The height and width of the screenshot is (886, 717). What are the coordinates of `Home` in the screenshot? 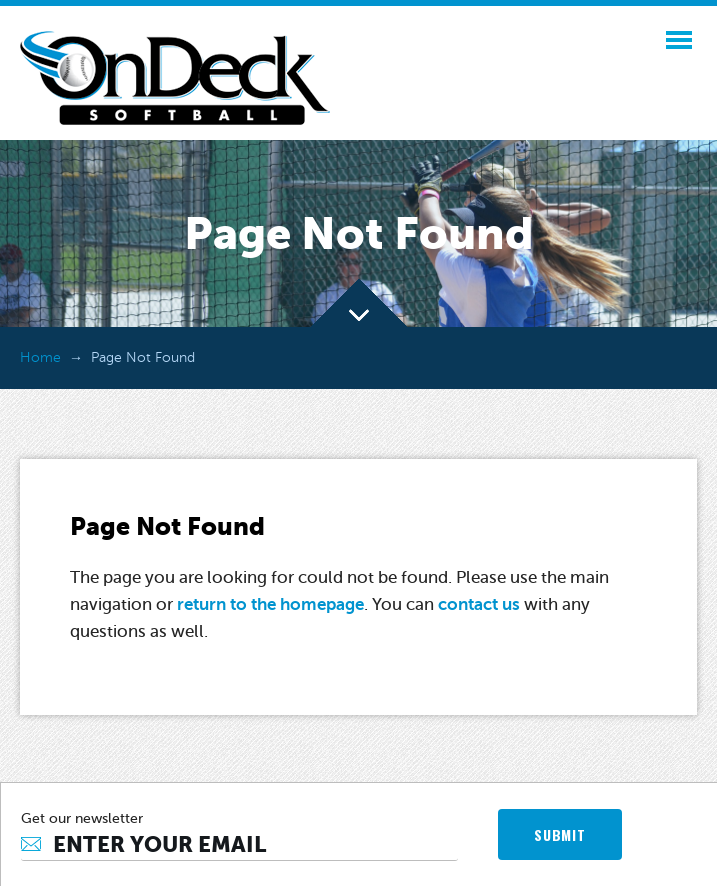 It's located at (40, 357).